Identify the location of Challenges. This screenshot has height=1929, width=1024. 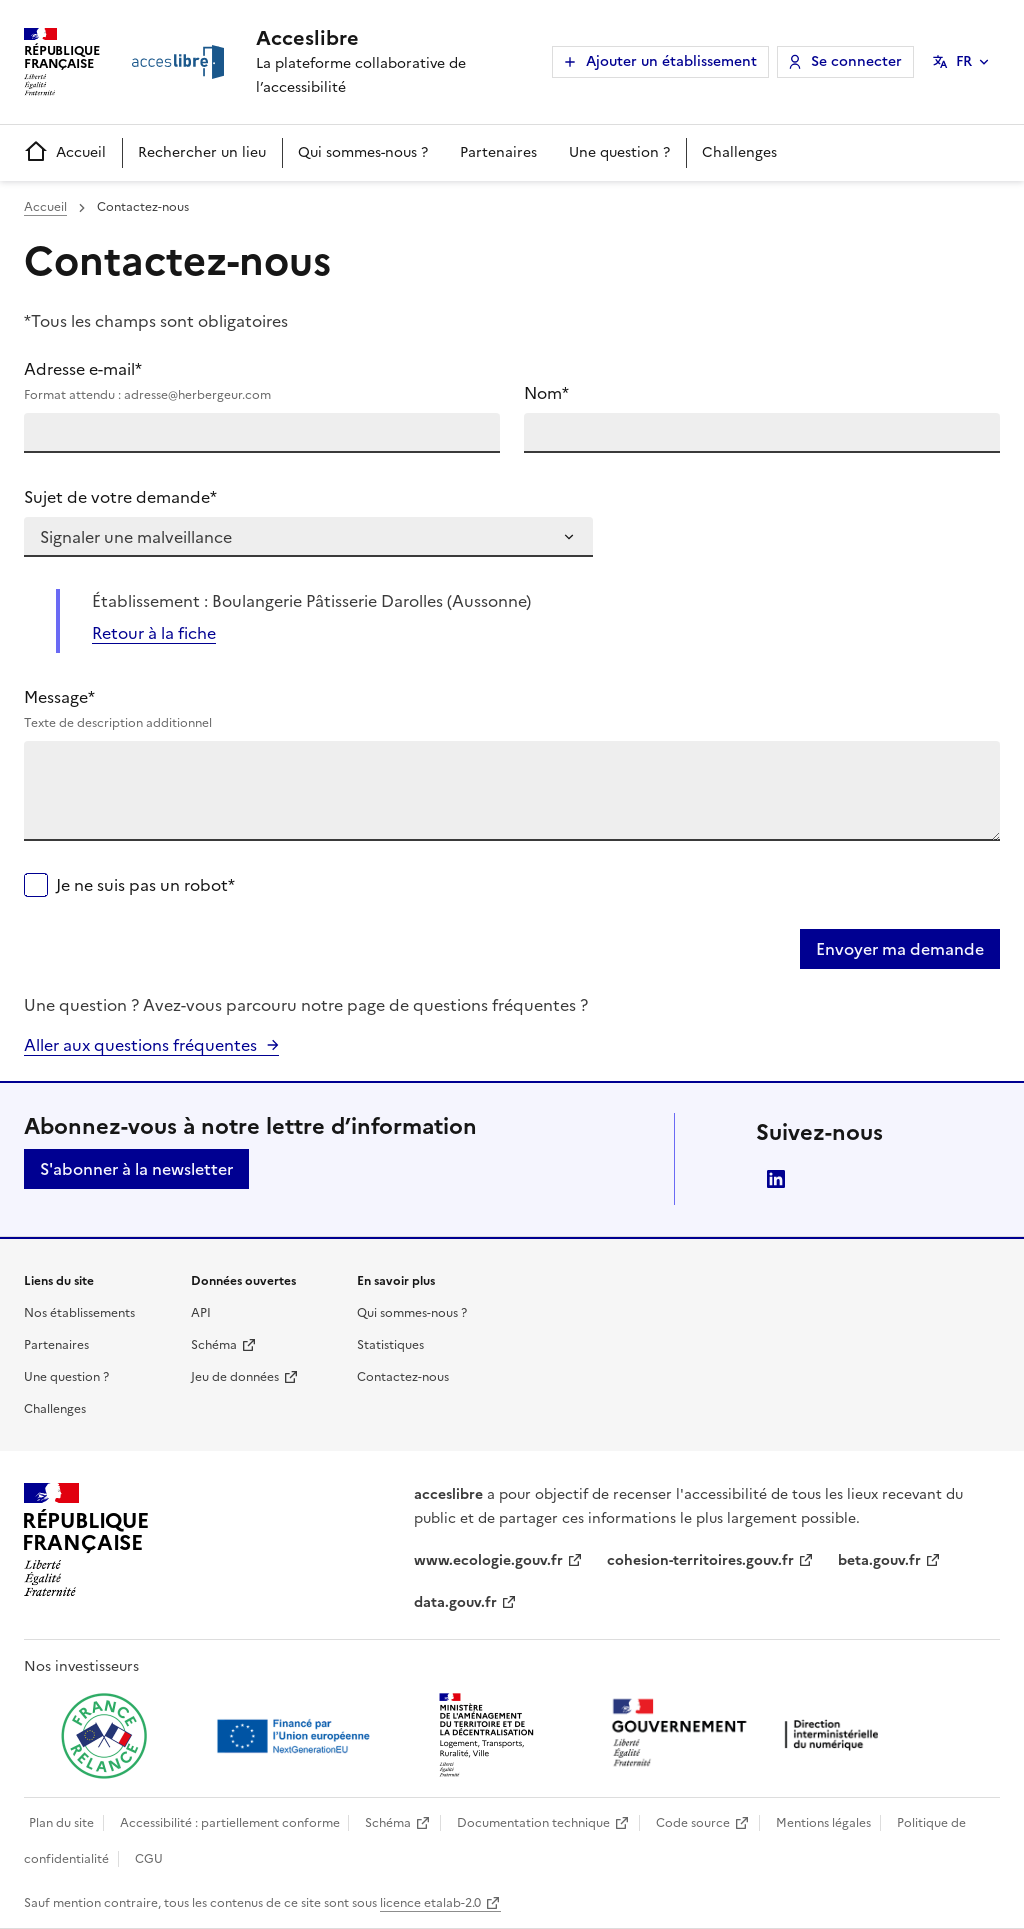
(739, 152).